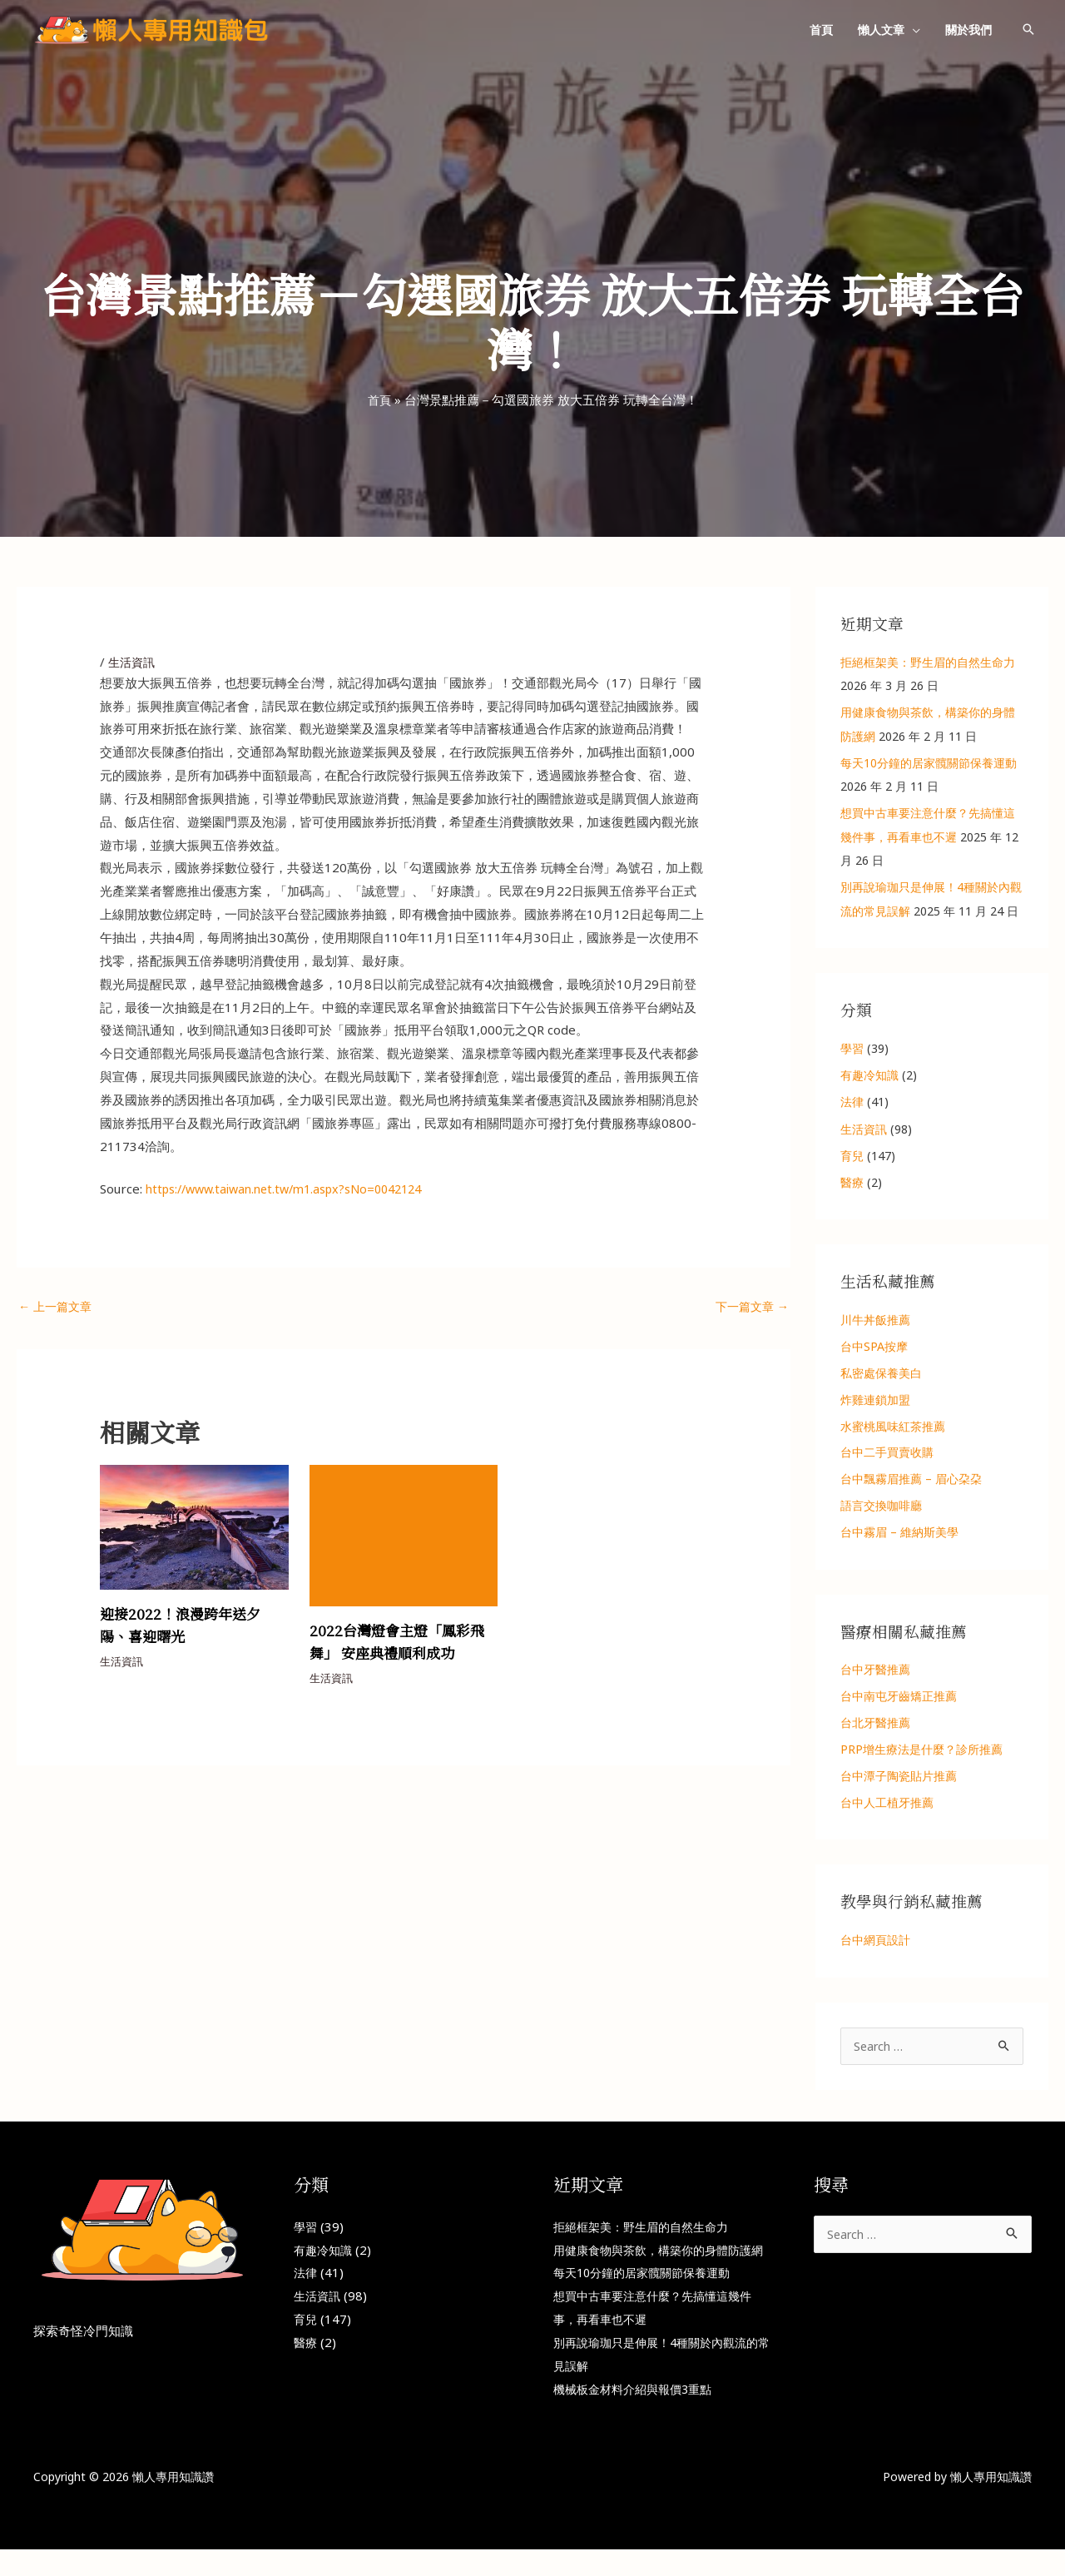  What do you see at coordinates (875, 1942) in the screenshot?
I see `台中網頁設計` at bounding box center [875, 1942].